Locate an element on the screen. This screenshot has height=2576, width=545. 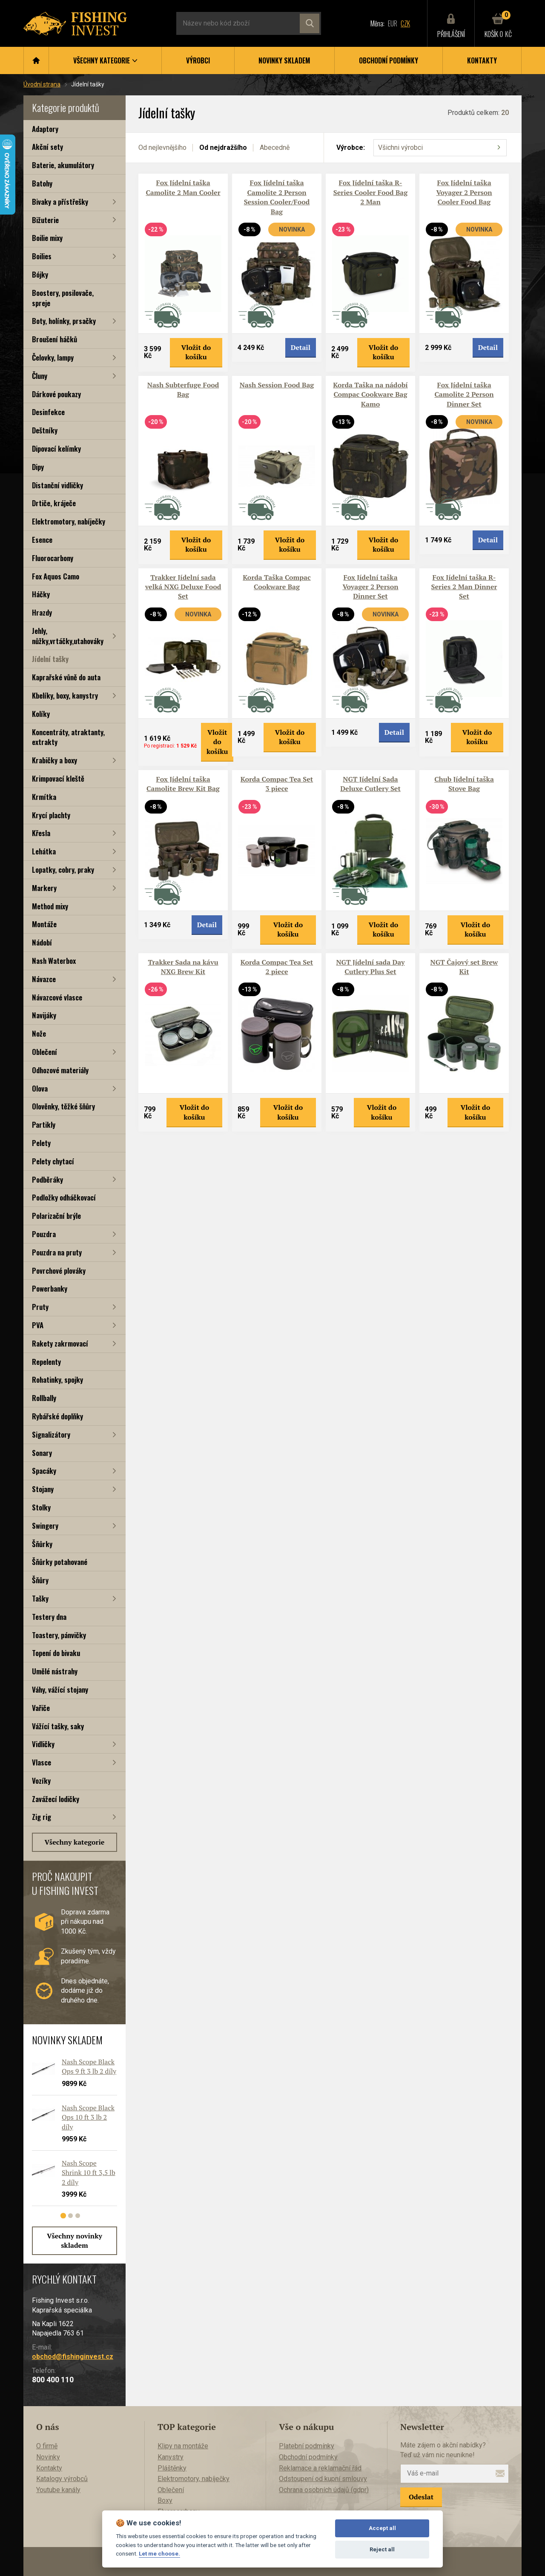
Fox Jídelní taška Camolite 2 Person Dinner Set is located at coordinates (463, 394).